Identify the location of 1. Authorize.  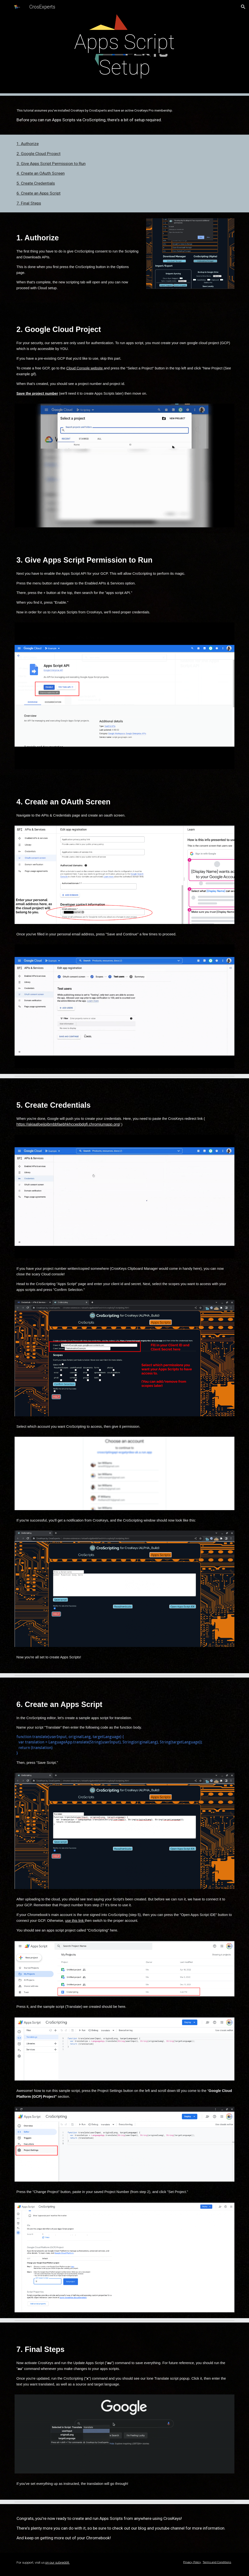
(28, 143).